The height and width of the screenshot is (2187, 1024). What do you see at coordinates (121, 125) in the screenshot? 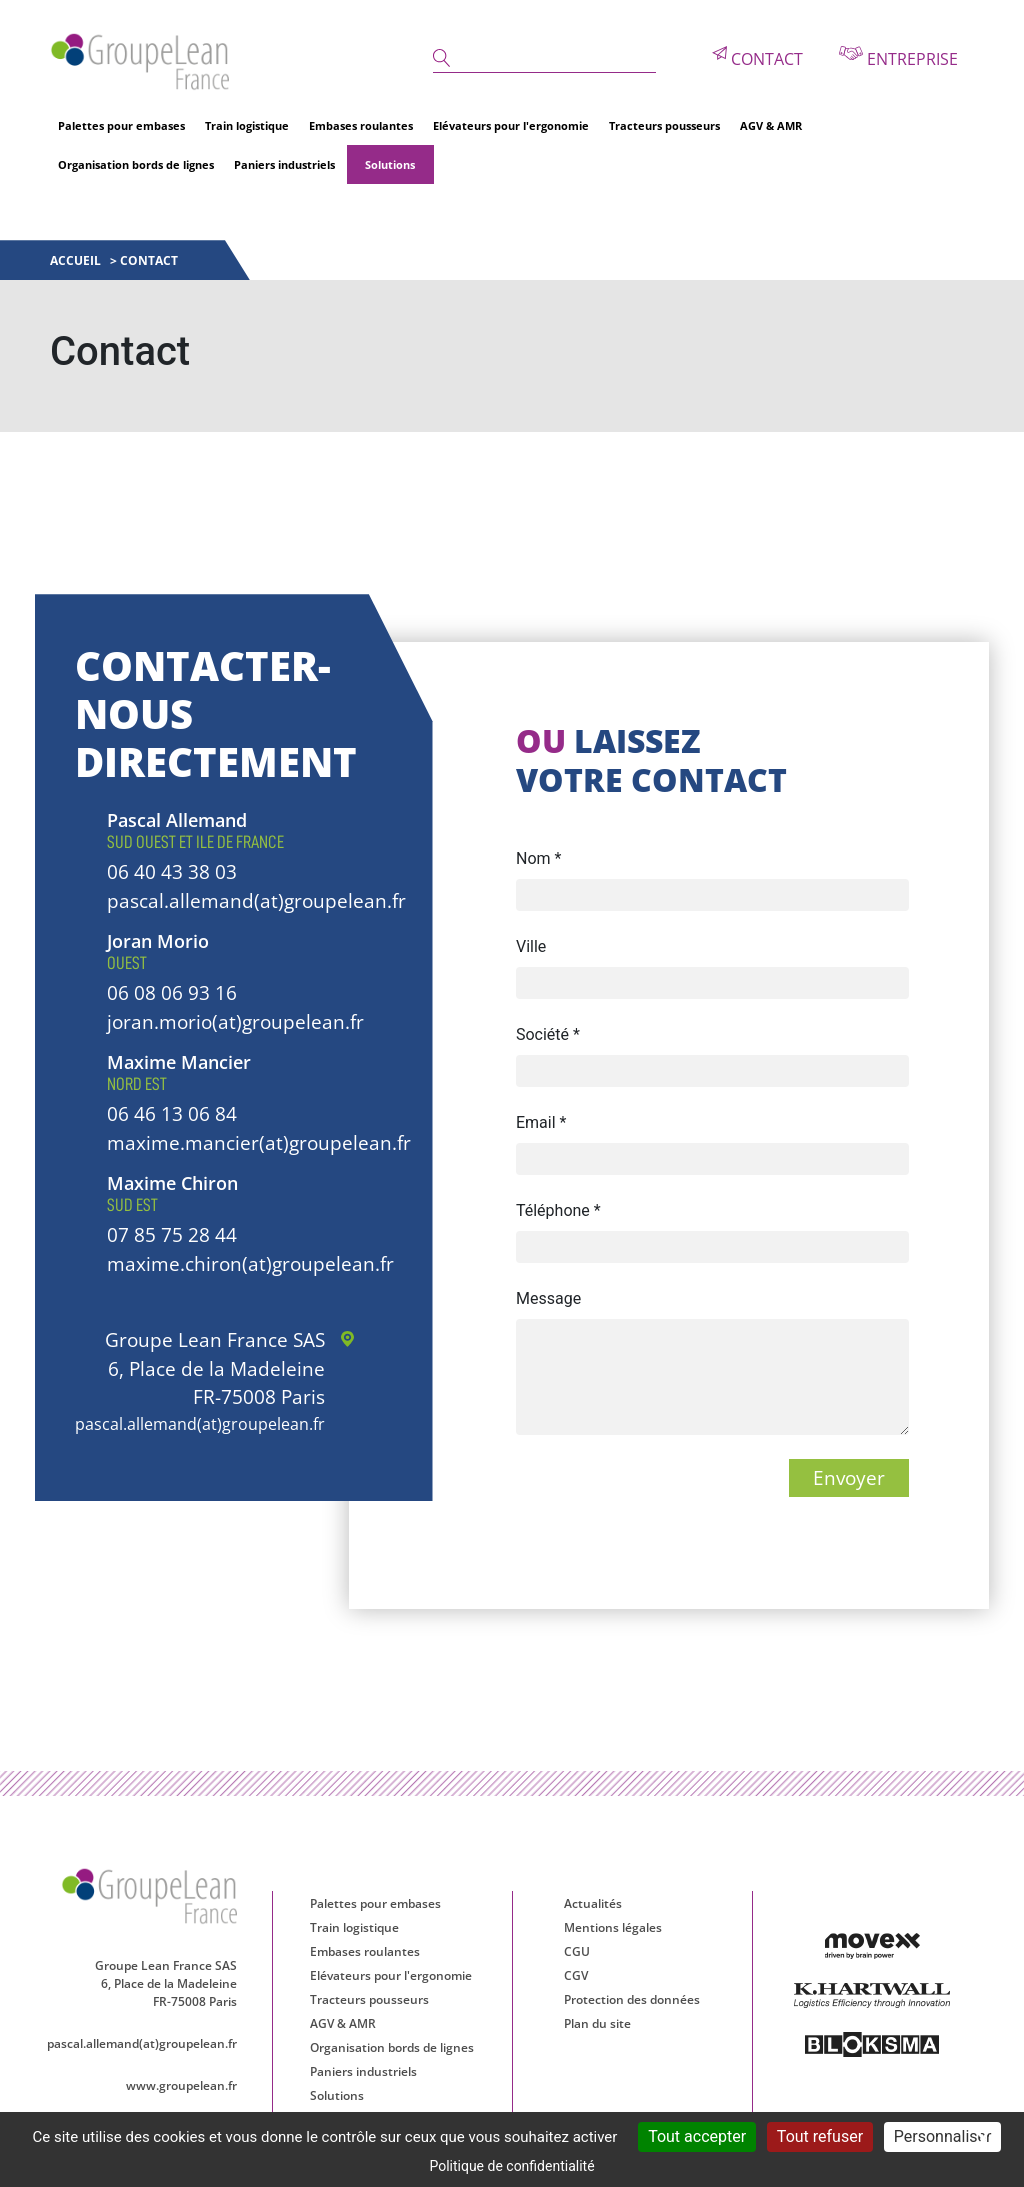
I see `Palettes pour embases` at bounding box center [121, 125].